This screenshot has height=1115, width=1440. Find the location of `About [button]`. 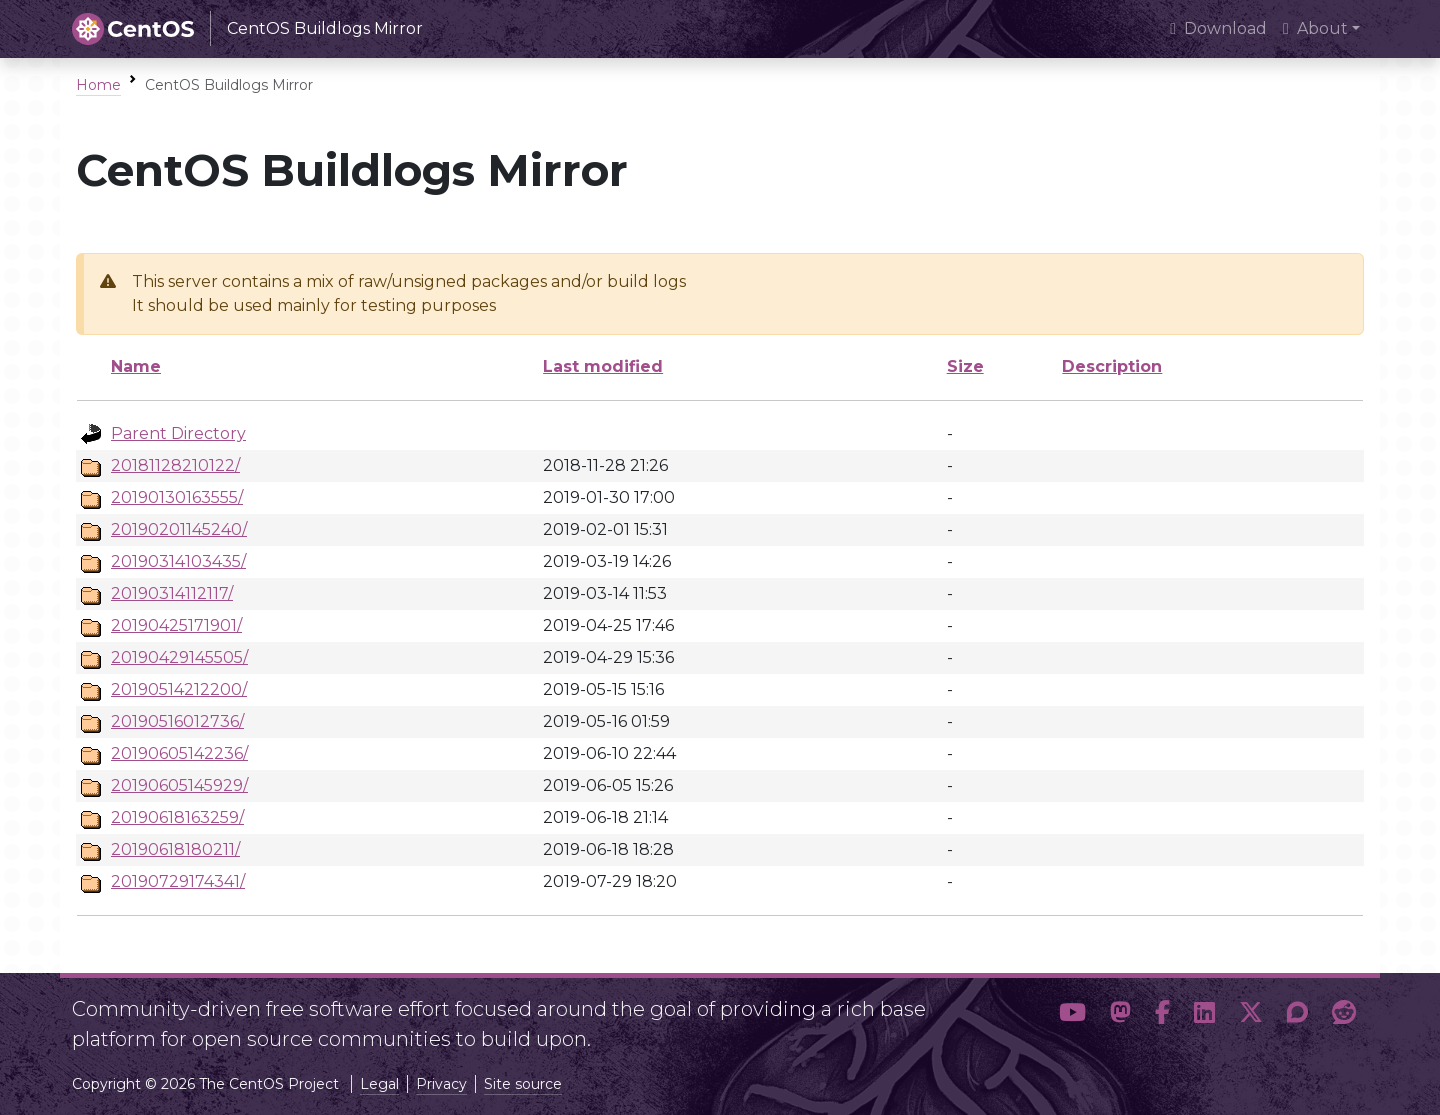

About [button] is located at coordinates (1315, 28).